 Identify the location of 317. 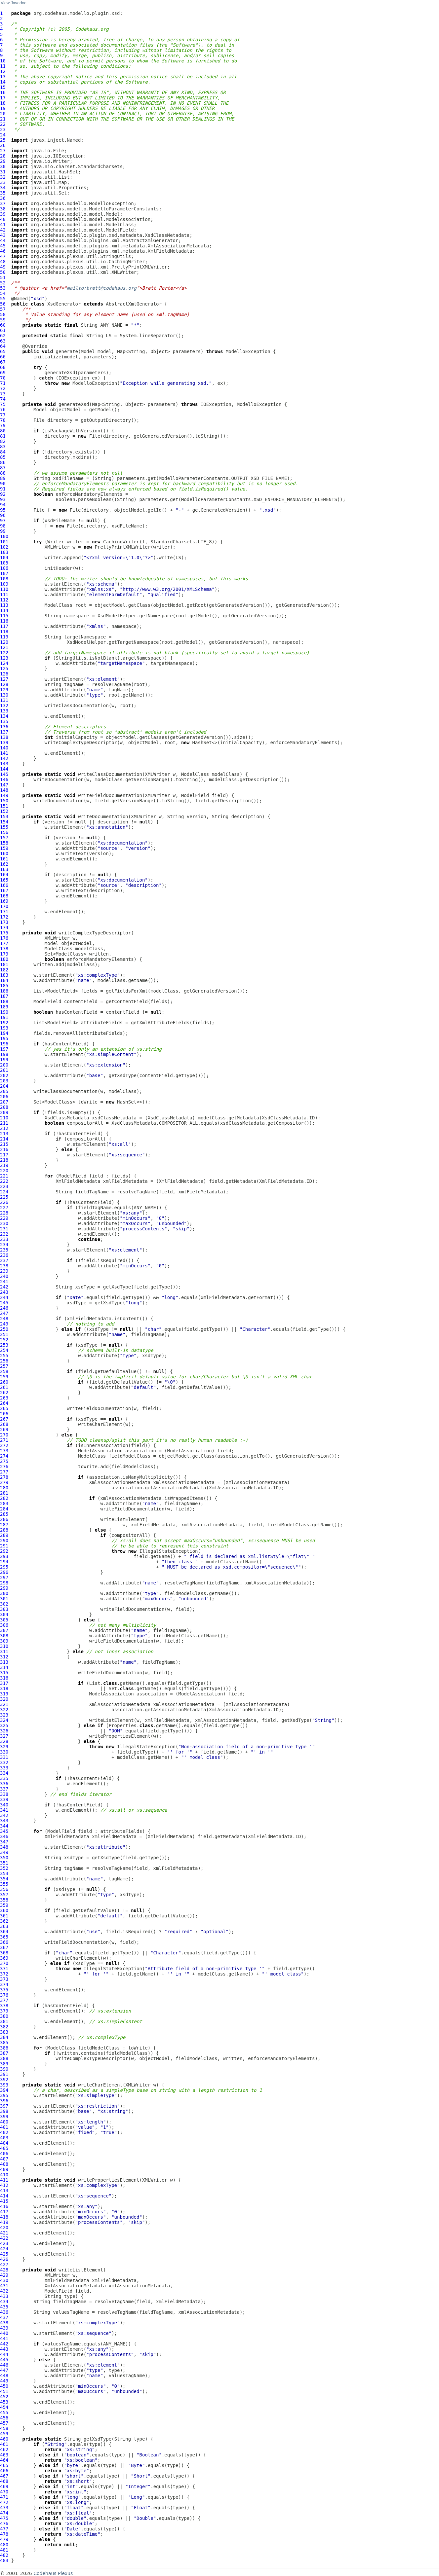
(4, 1683).